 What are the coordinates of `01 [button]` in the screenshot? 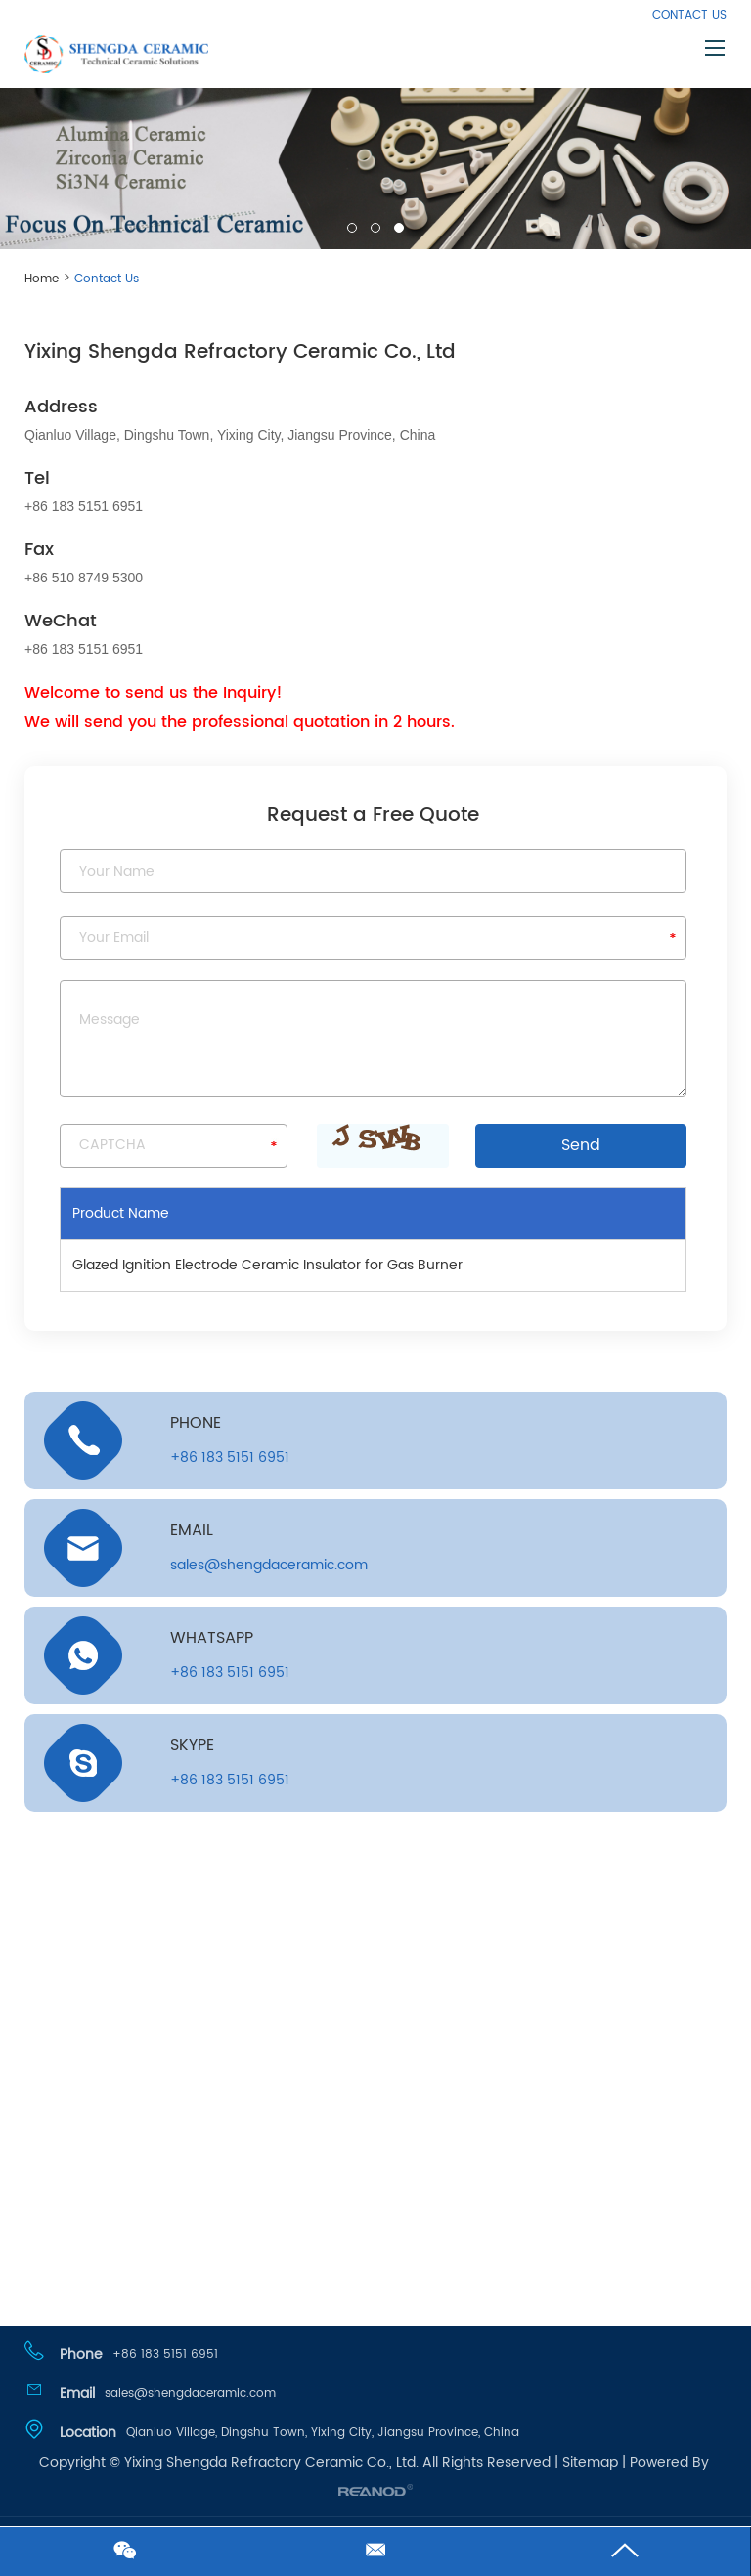 It's located at (352, 228).